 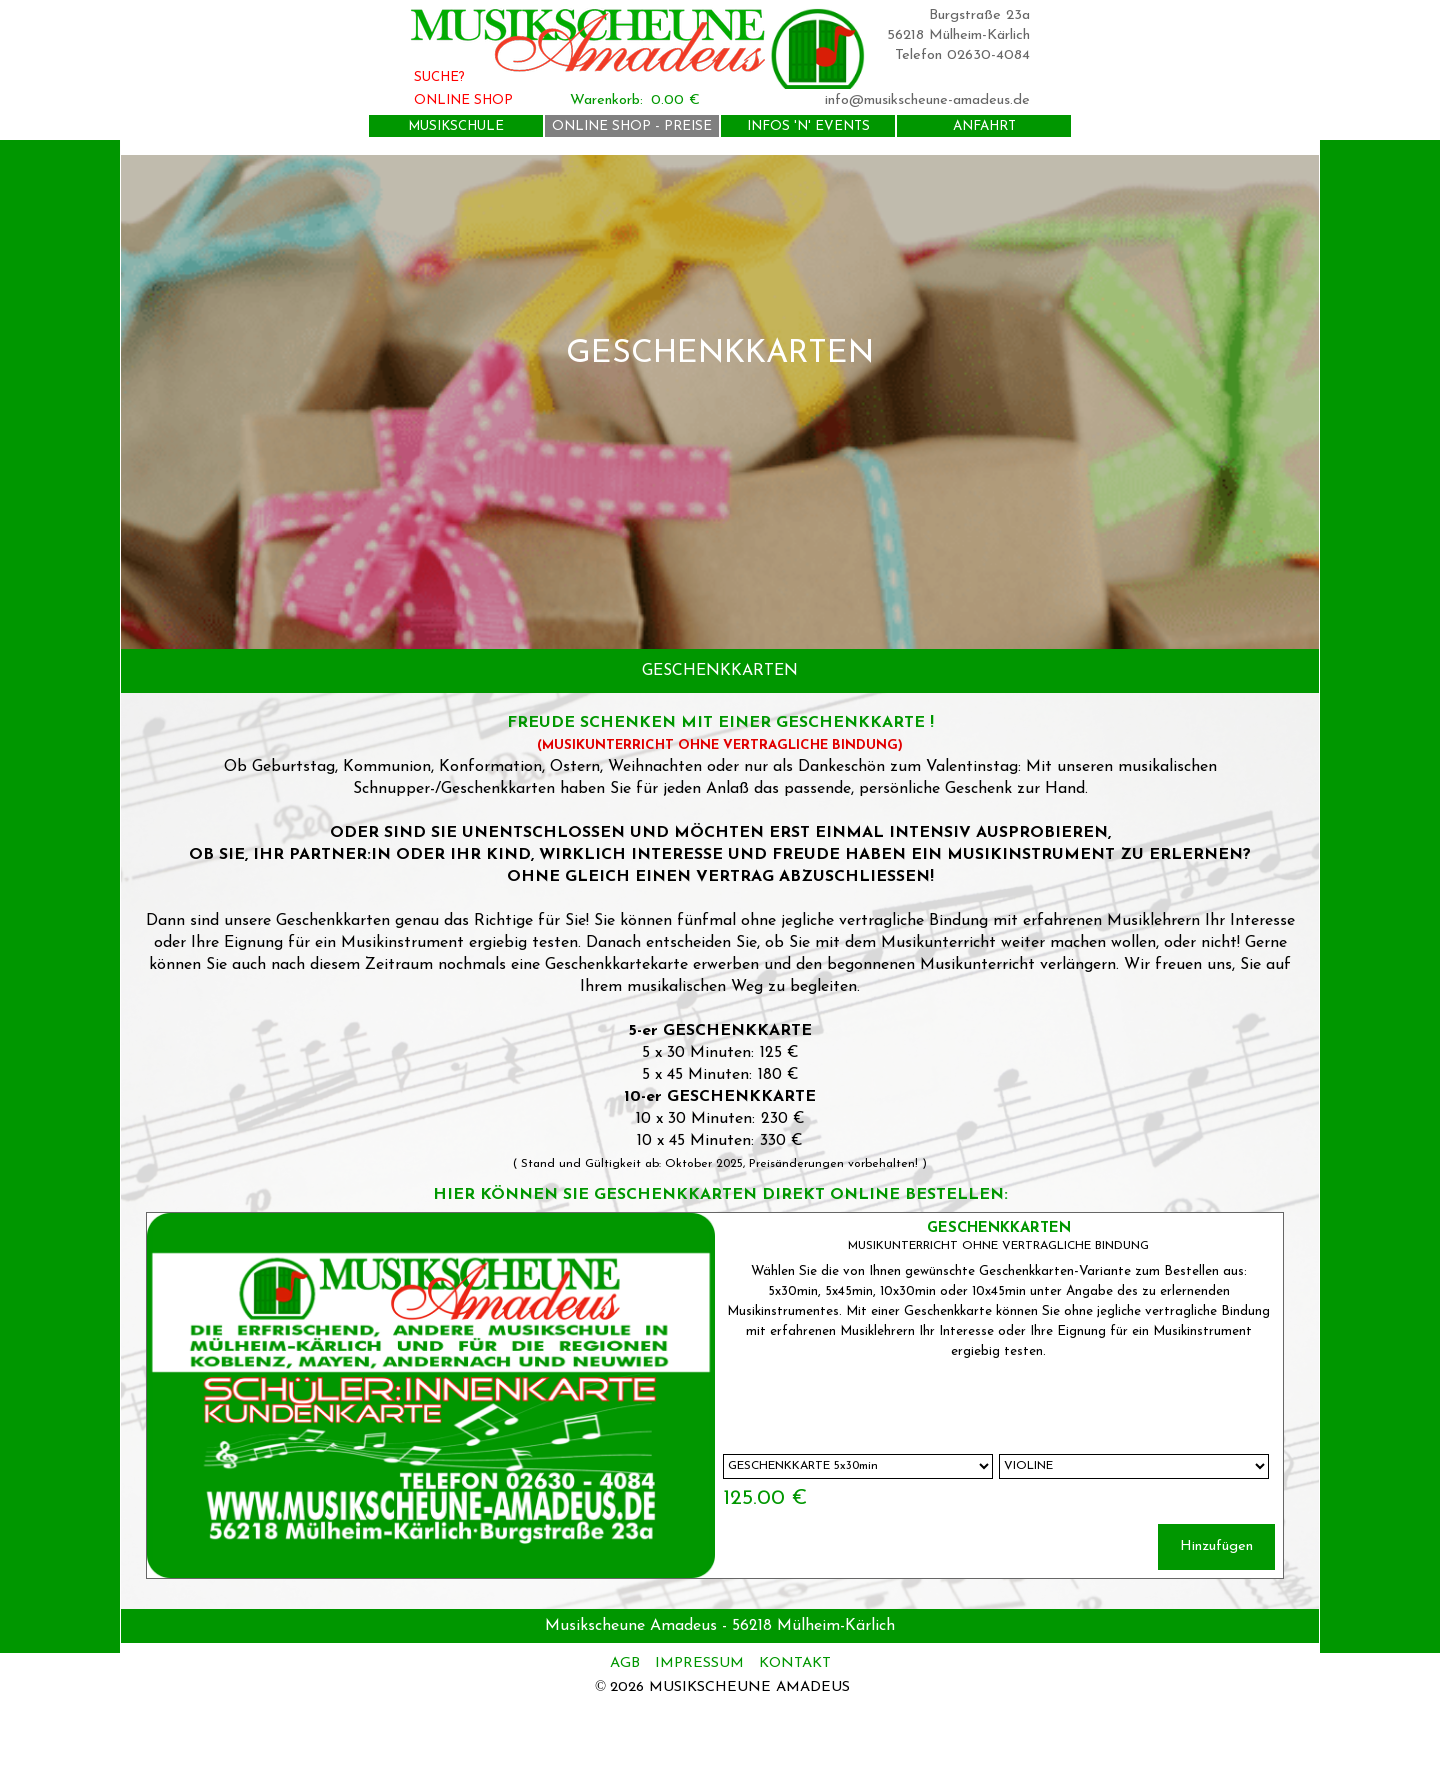 I want to click on GESCHENKKARTEN, so click(x=999, y=1228).